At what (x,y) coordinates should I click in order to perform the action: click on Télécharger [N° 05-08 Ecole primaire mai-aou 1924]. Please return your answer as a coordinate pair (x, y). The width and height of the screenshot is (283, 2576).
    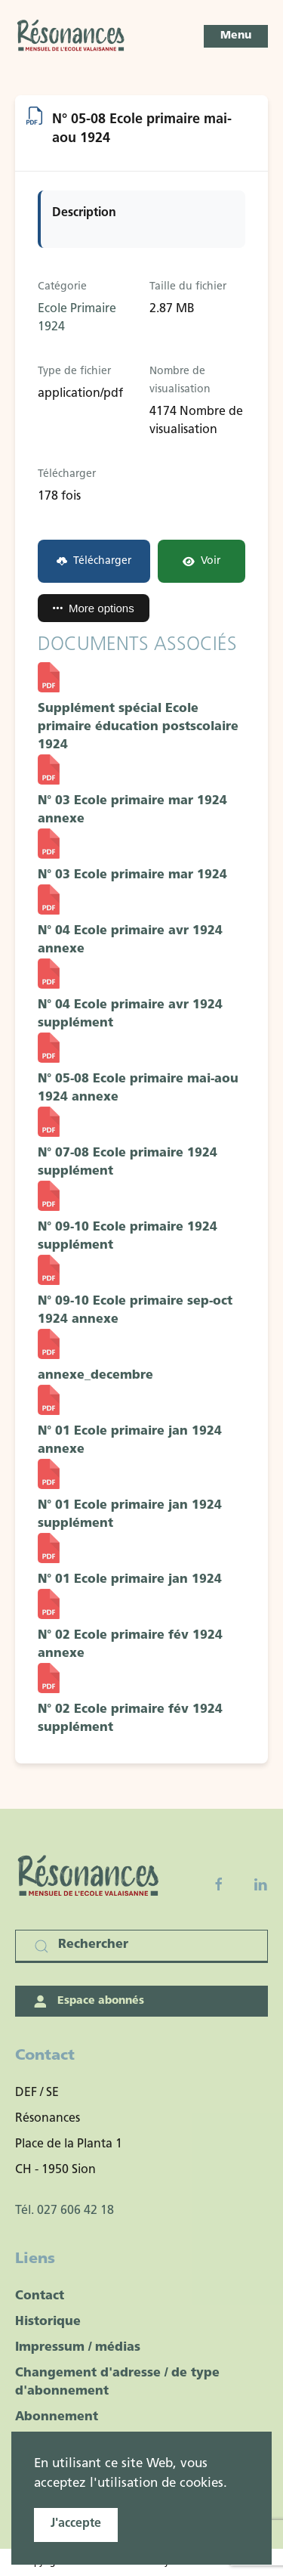
    Looking at the image, I should click on (94, 561).